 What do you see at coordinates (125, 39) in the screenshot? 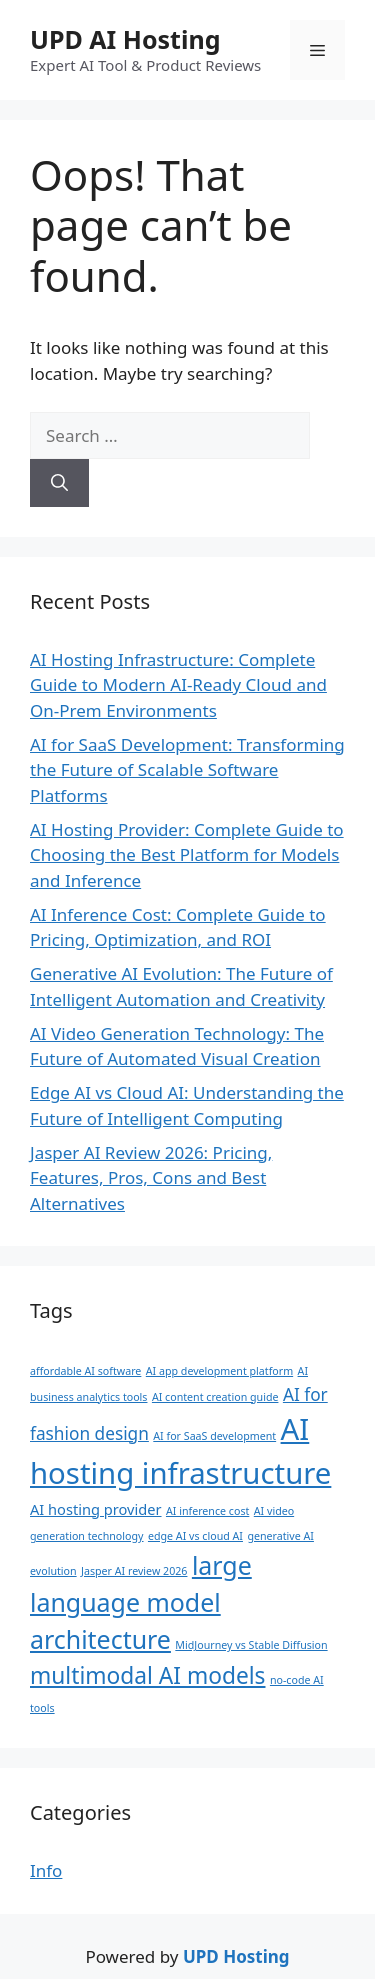
I see `UPD AI Hosting` at bounding box center [125, 39].